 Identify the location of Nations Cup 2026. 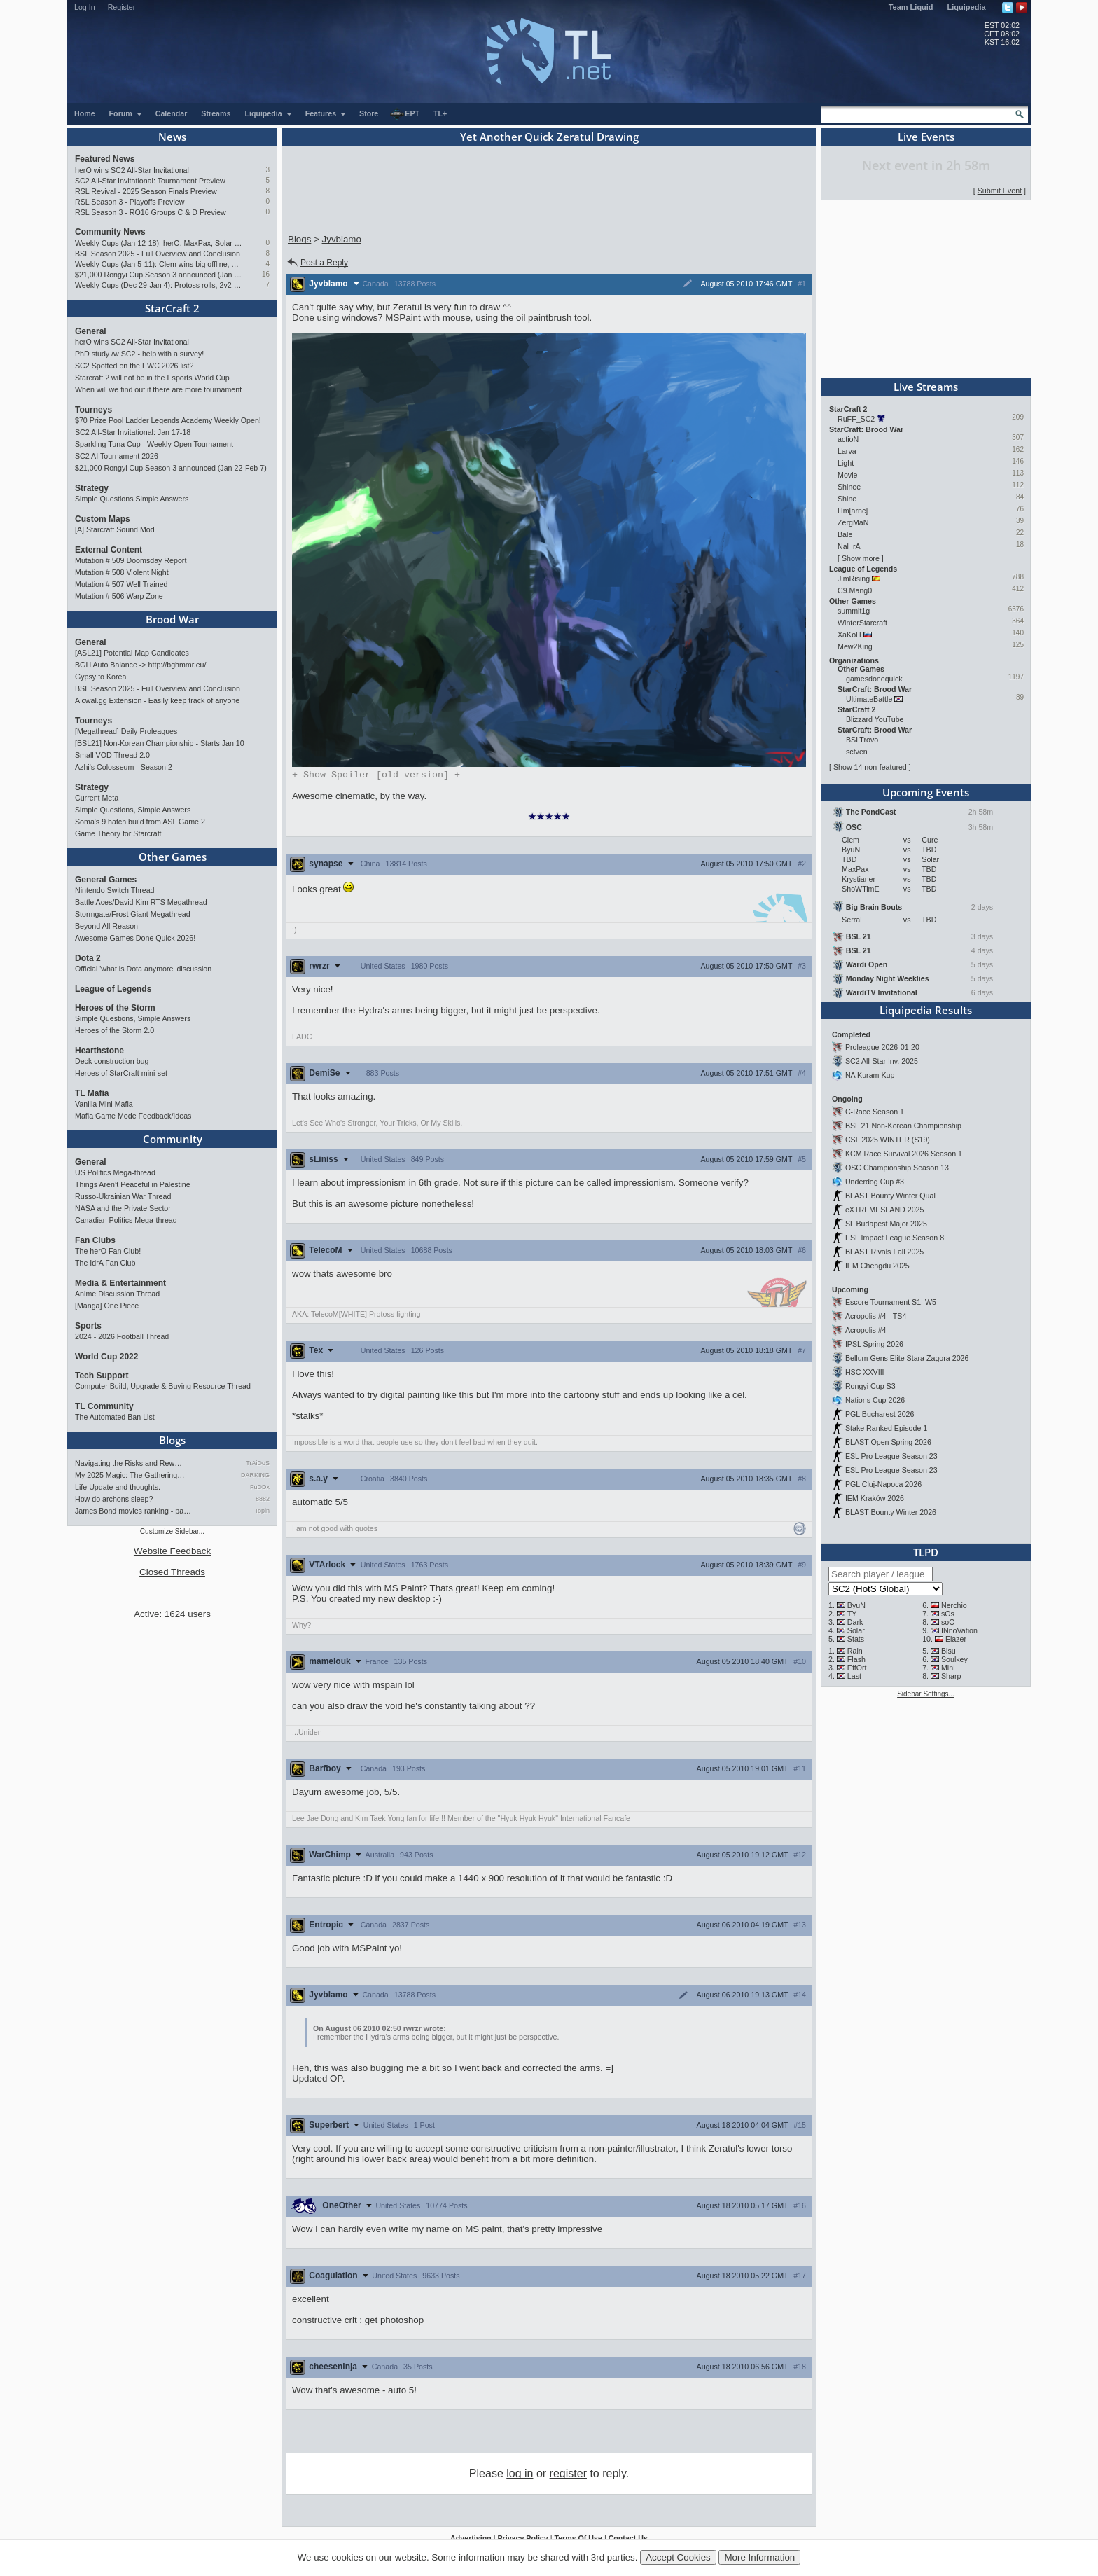
(875, 1400).